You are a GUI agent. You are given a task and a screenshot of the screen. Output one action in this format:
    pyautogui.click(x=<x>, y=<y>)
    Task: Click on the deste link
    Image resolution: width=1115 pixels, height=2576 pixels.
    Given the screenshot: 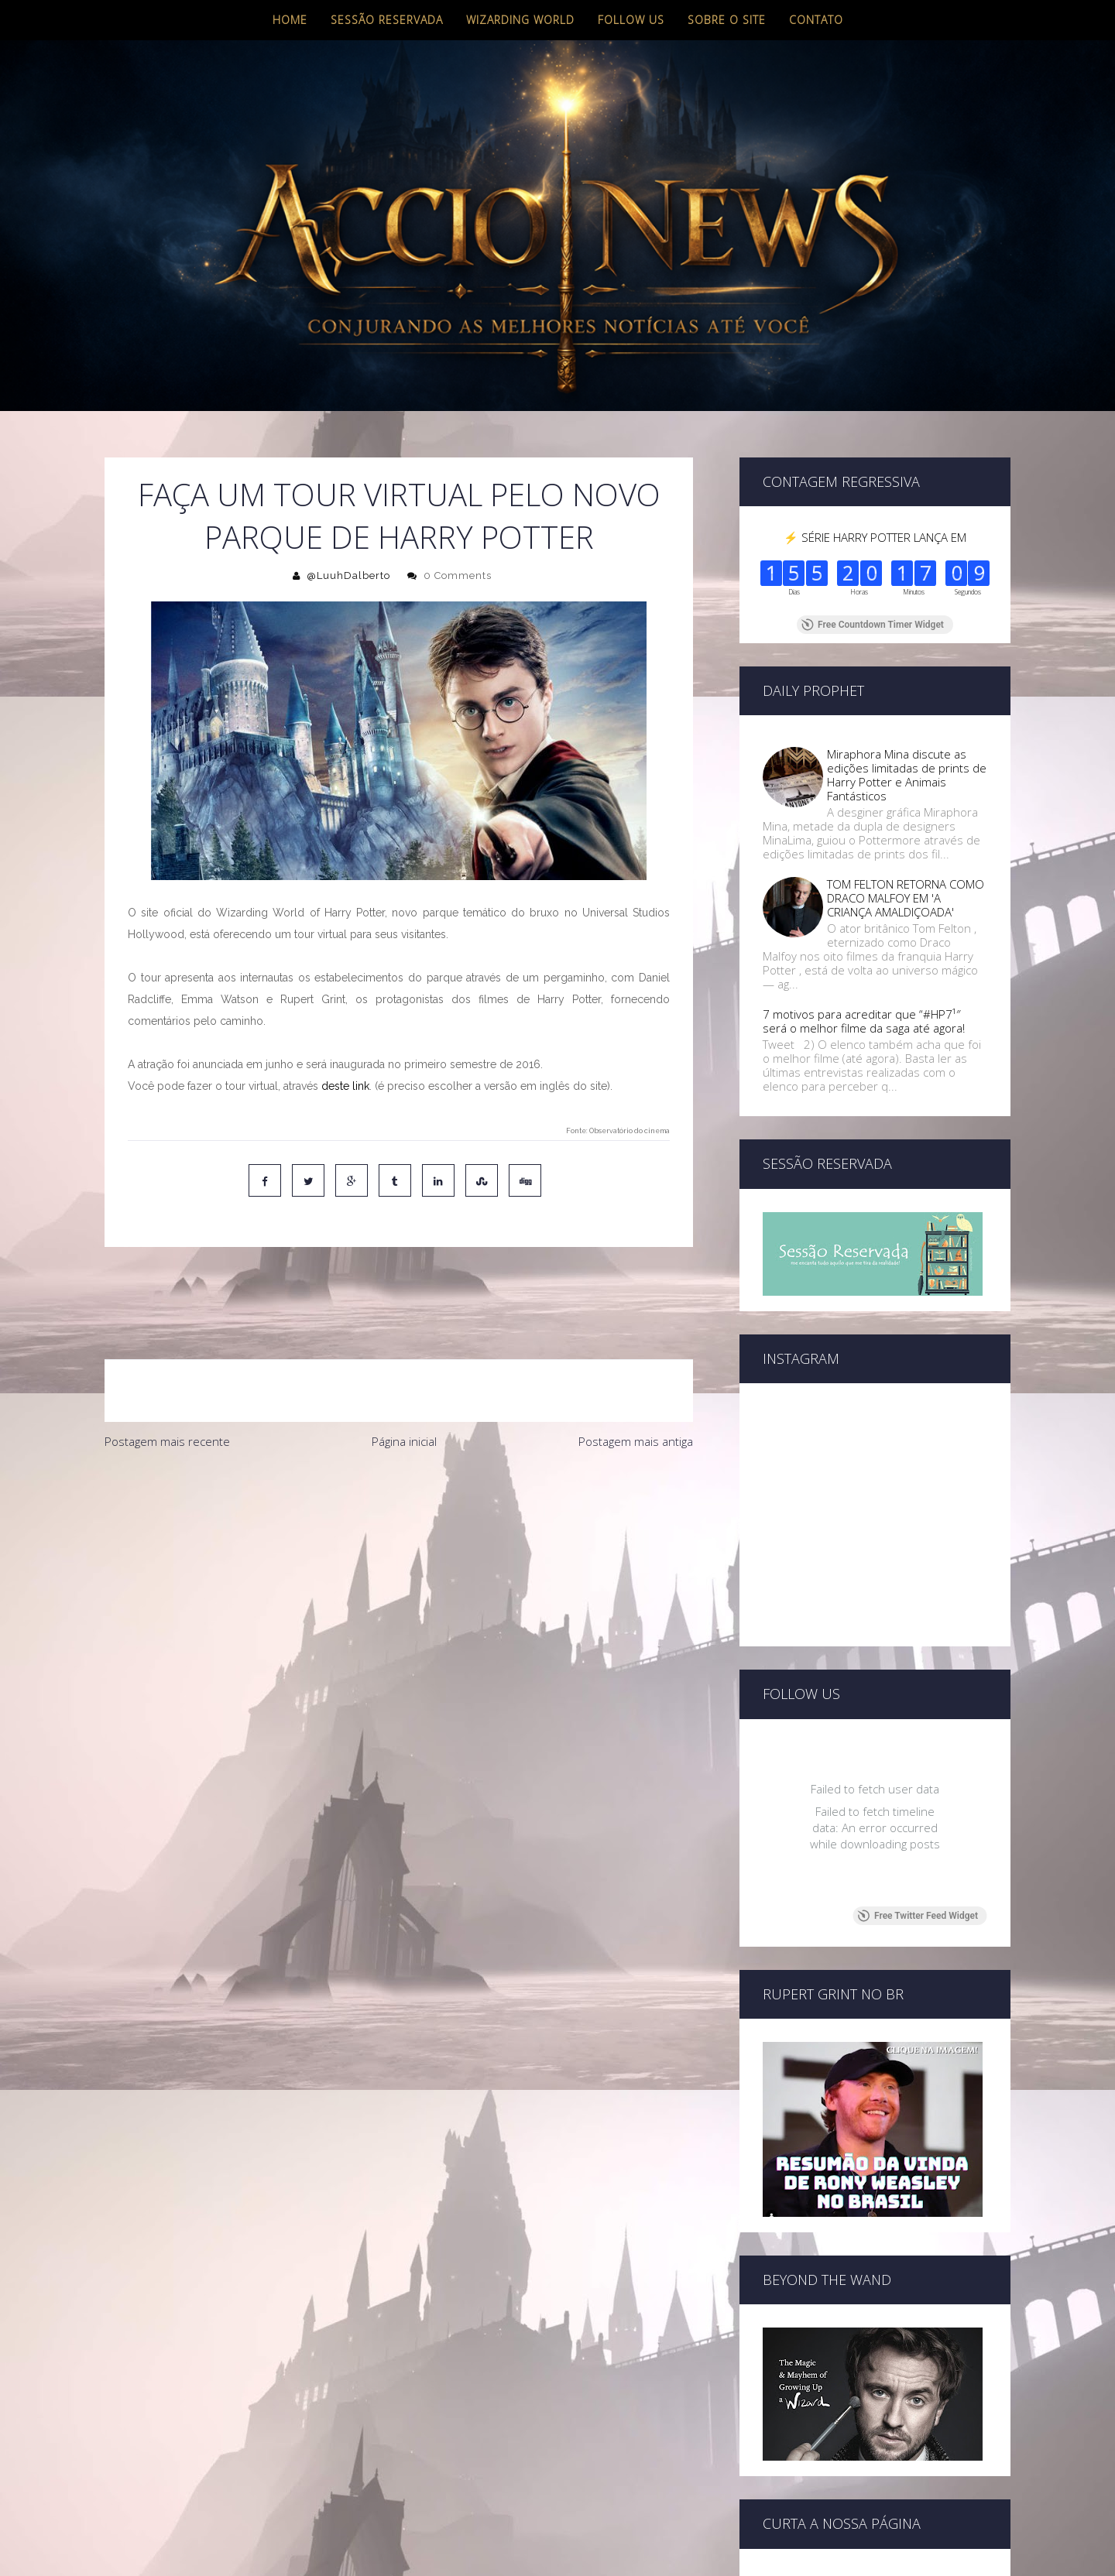 What is the action you would take?
    pyautogui.click(x=345, y=1086)
    